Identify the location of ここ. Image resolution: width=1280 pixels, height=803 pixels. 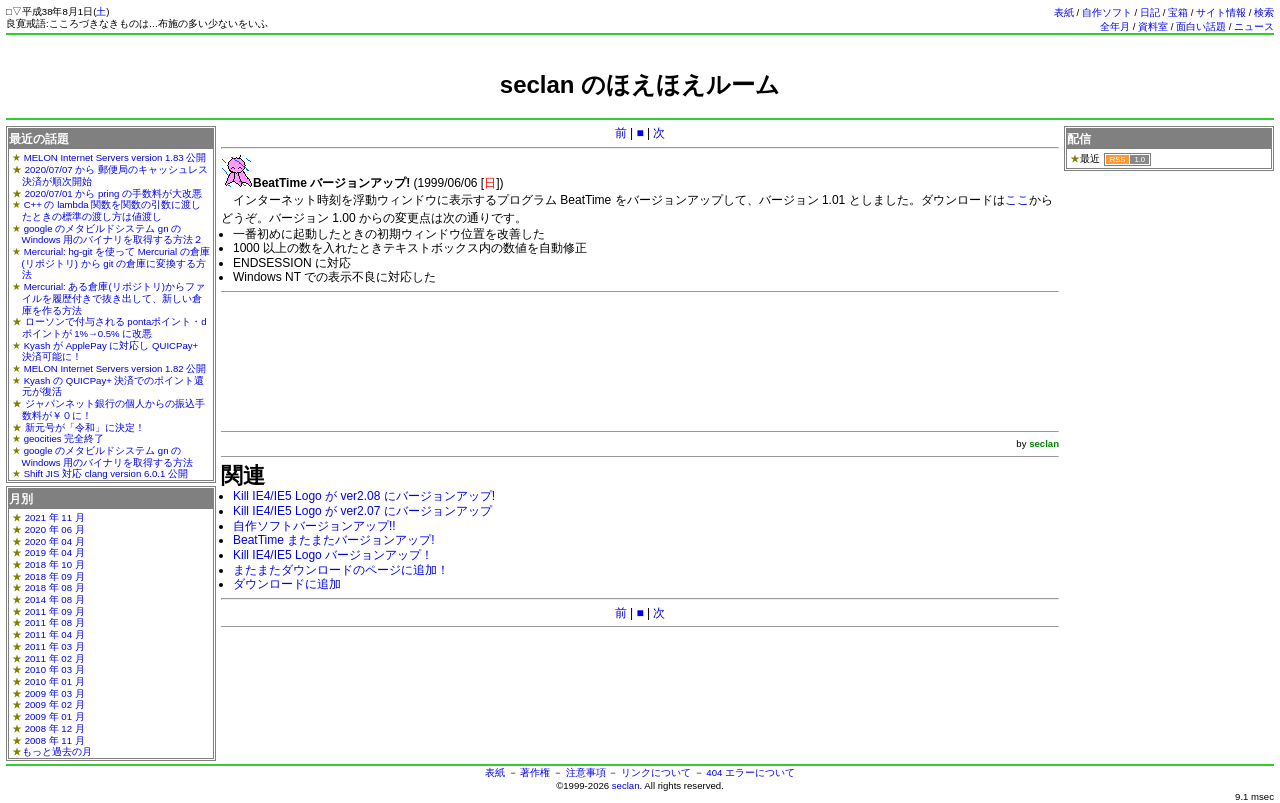
(1017, 200).